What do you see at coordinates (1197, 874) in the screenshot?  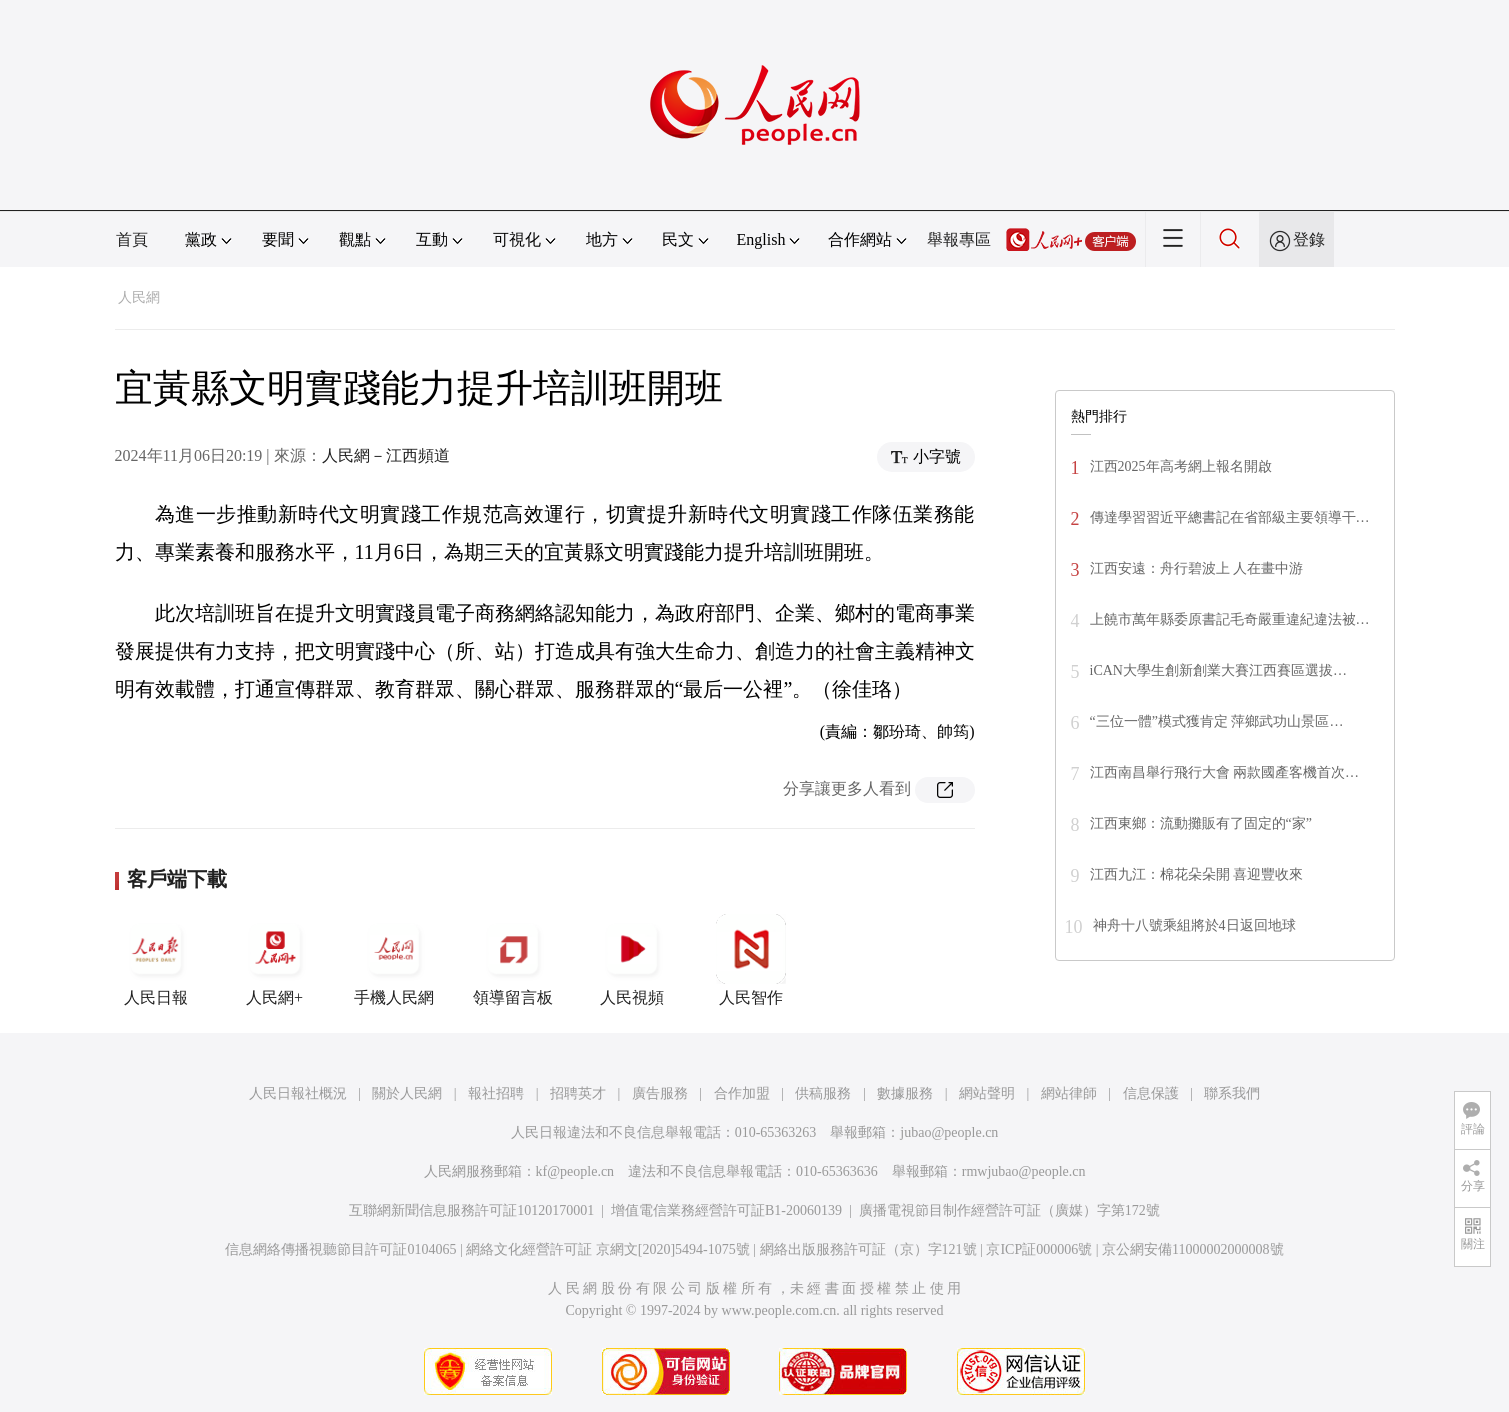 I see `江西九江：棉花朵朵開 喜迎豐收來` at bounding box center [1197, 874].